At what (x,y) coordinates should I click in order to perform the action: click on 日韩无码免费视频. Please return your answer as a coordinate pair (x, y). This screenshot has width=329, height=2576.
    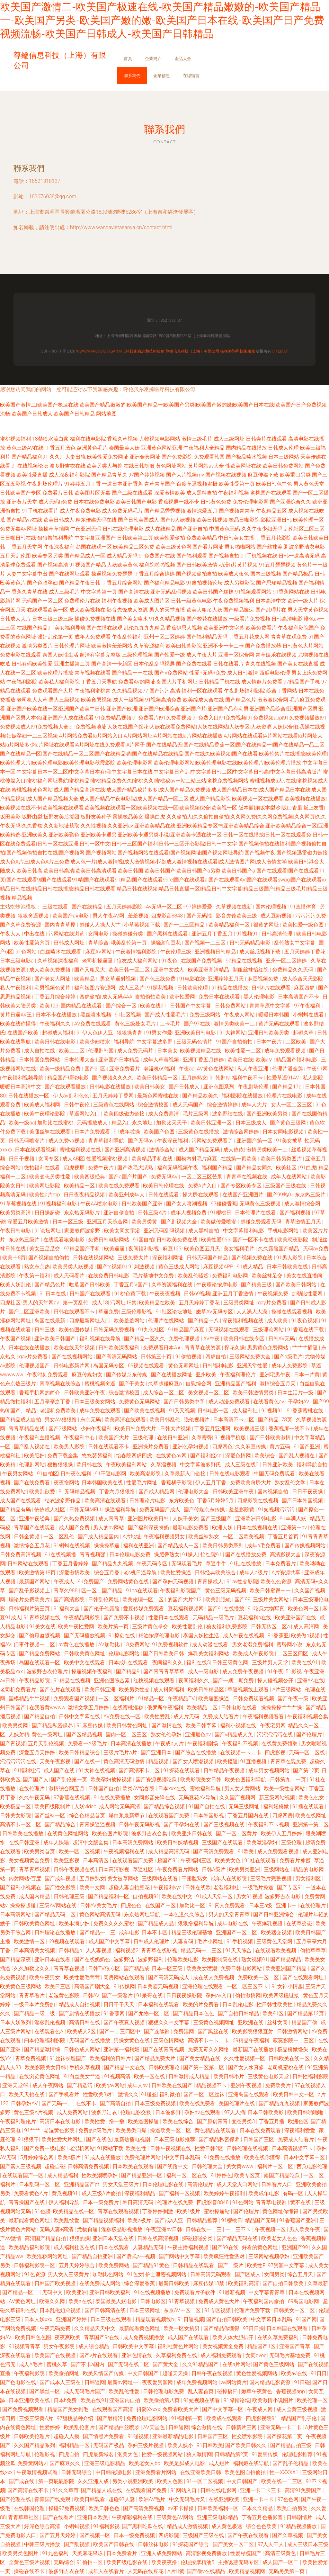
    Looking at the image, I should click on (114, 1330).